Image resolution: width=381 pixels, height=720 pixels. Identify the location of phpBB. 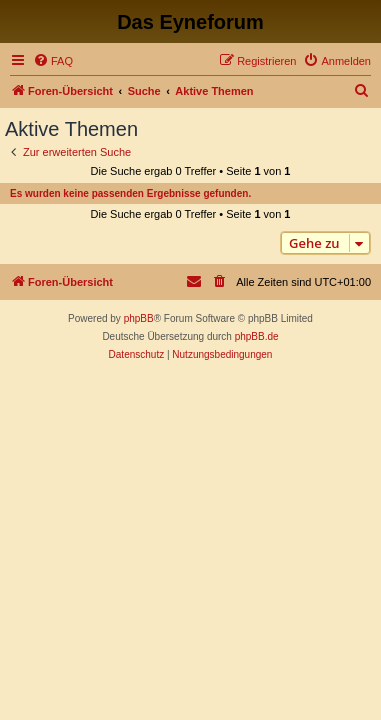
(139, 318).